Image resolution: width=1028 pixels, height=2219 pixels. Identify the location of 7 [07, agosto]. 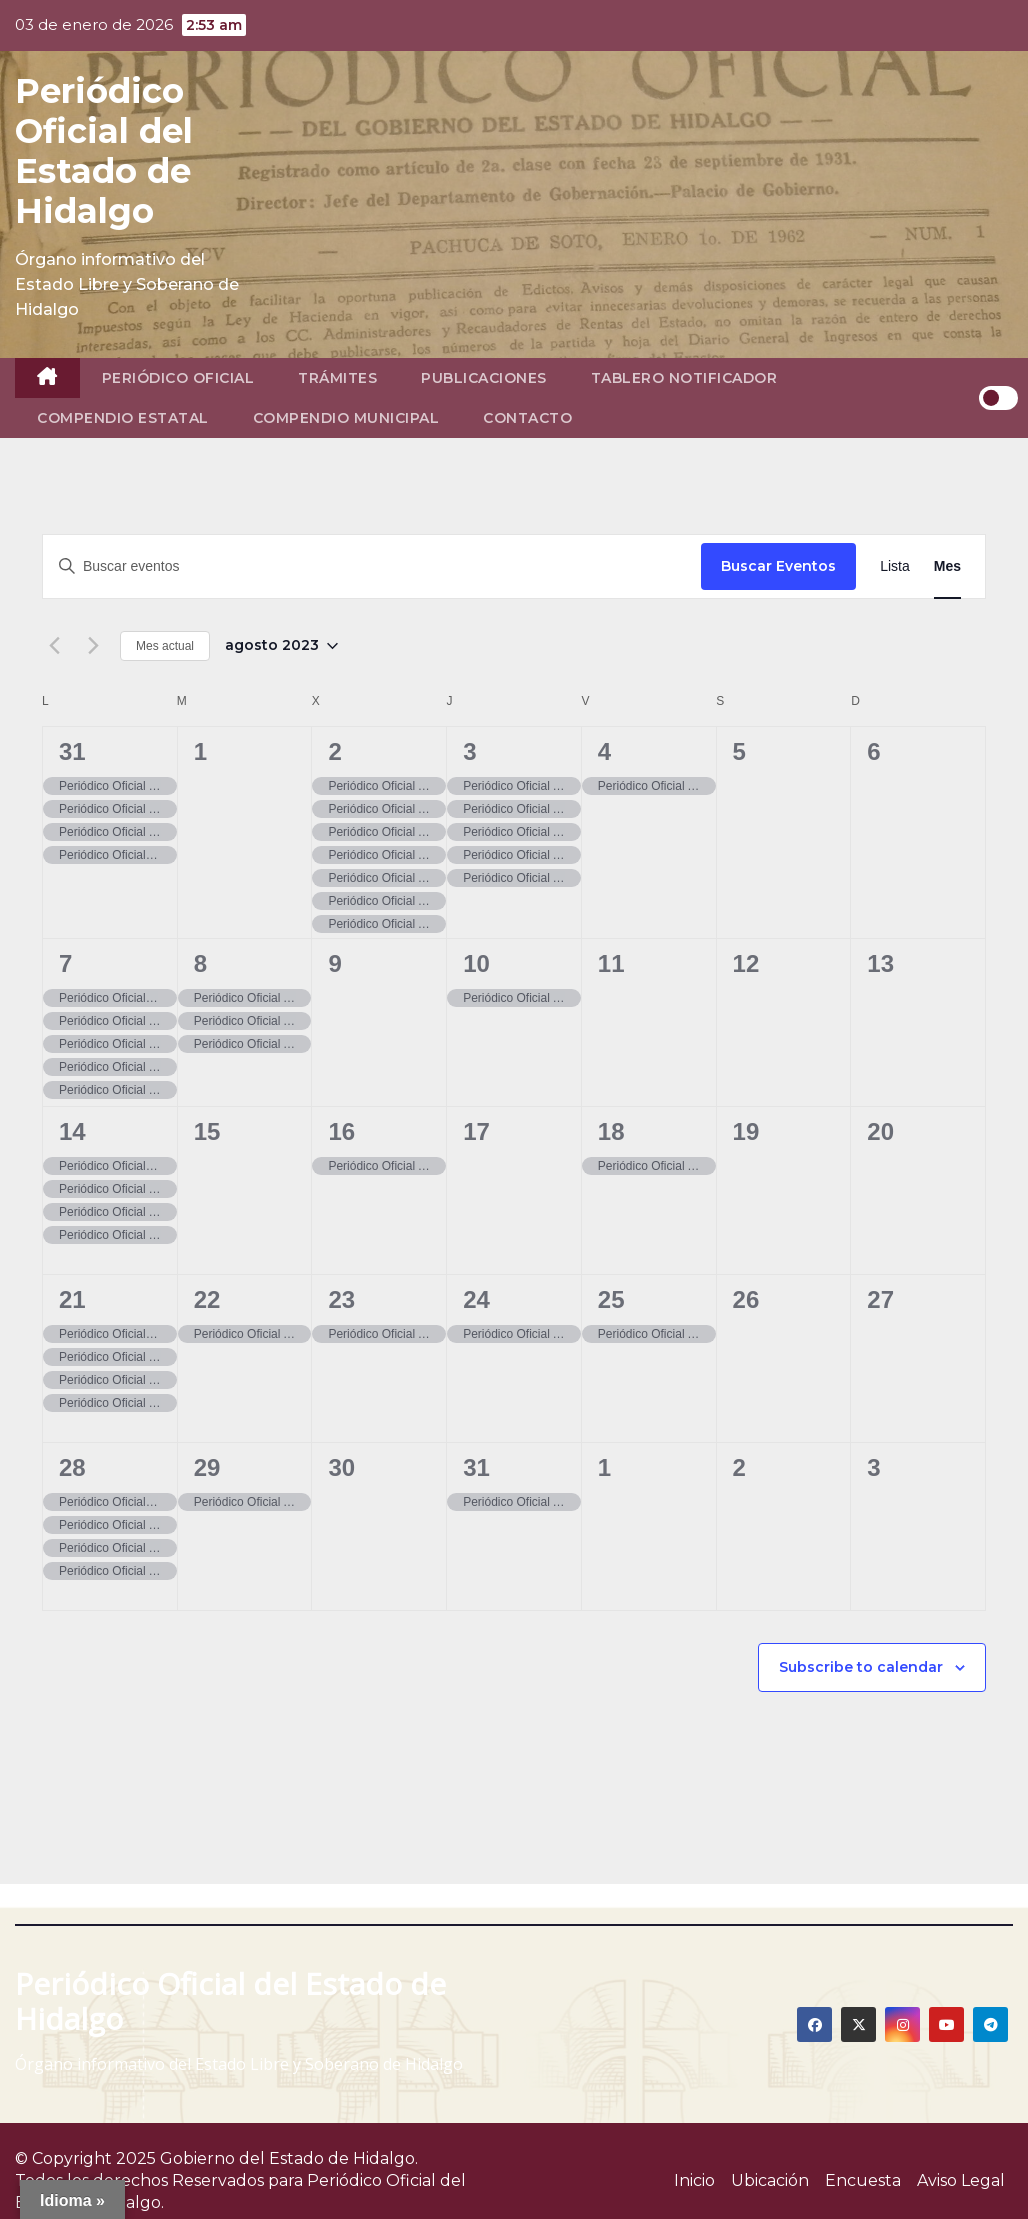
(65, 963).